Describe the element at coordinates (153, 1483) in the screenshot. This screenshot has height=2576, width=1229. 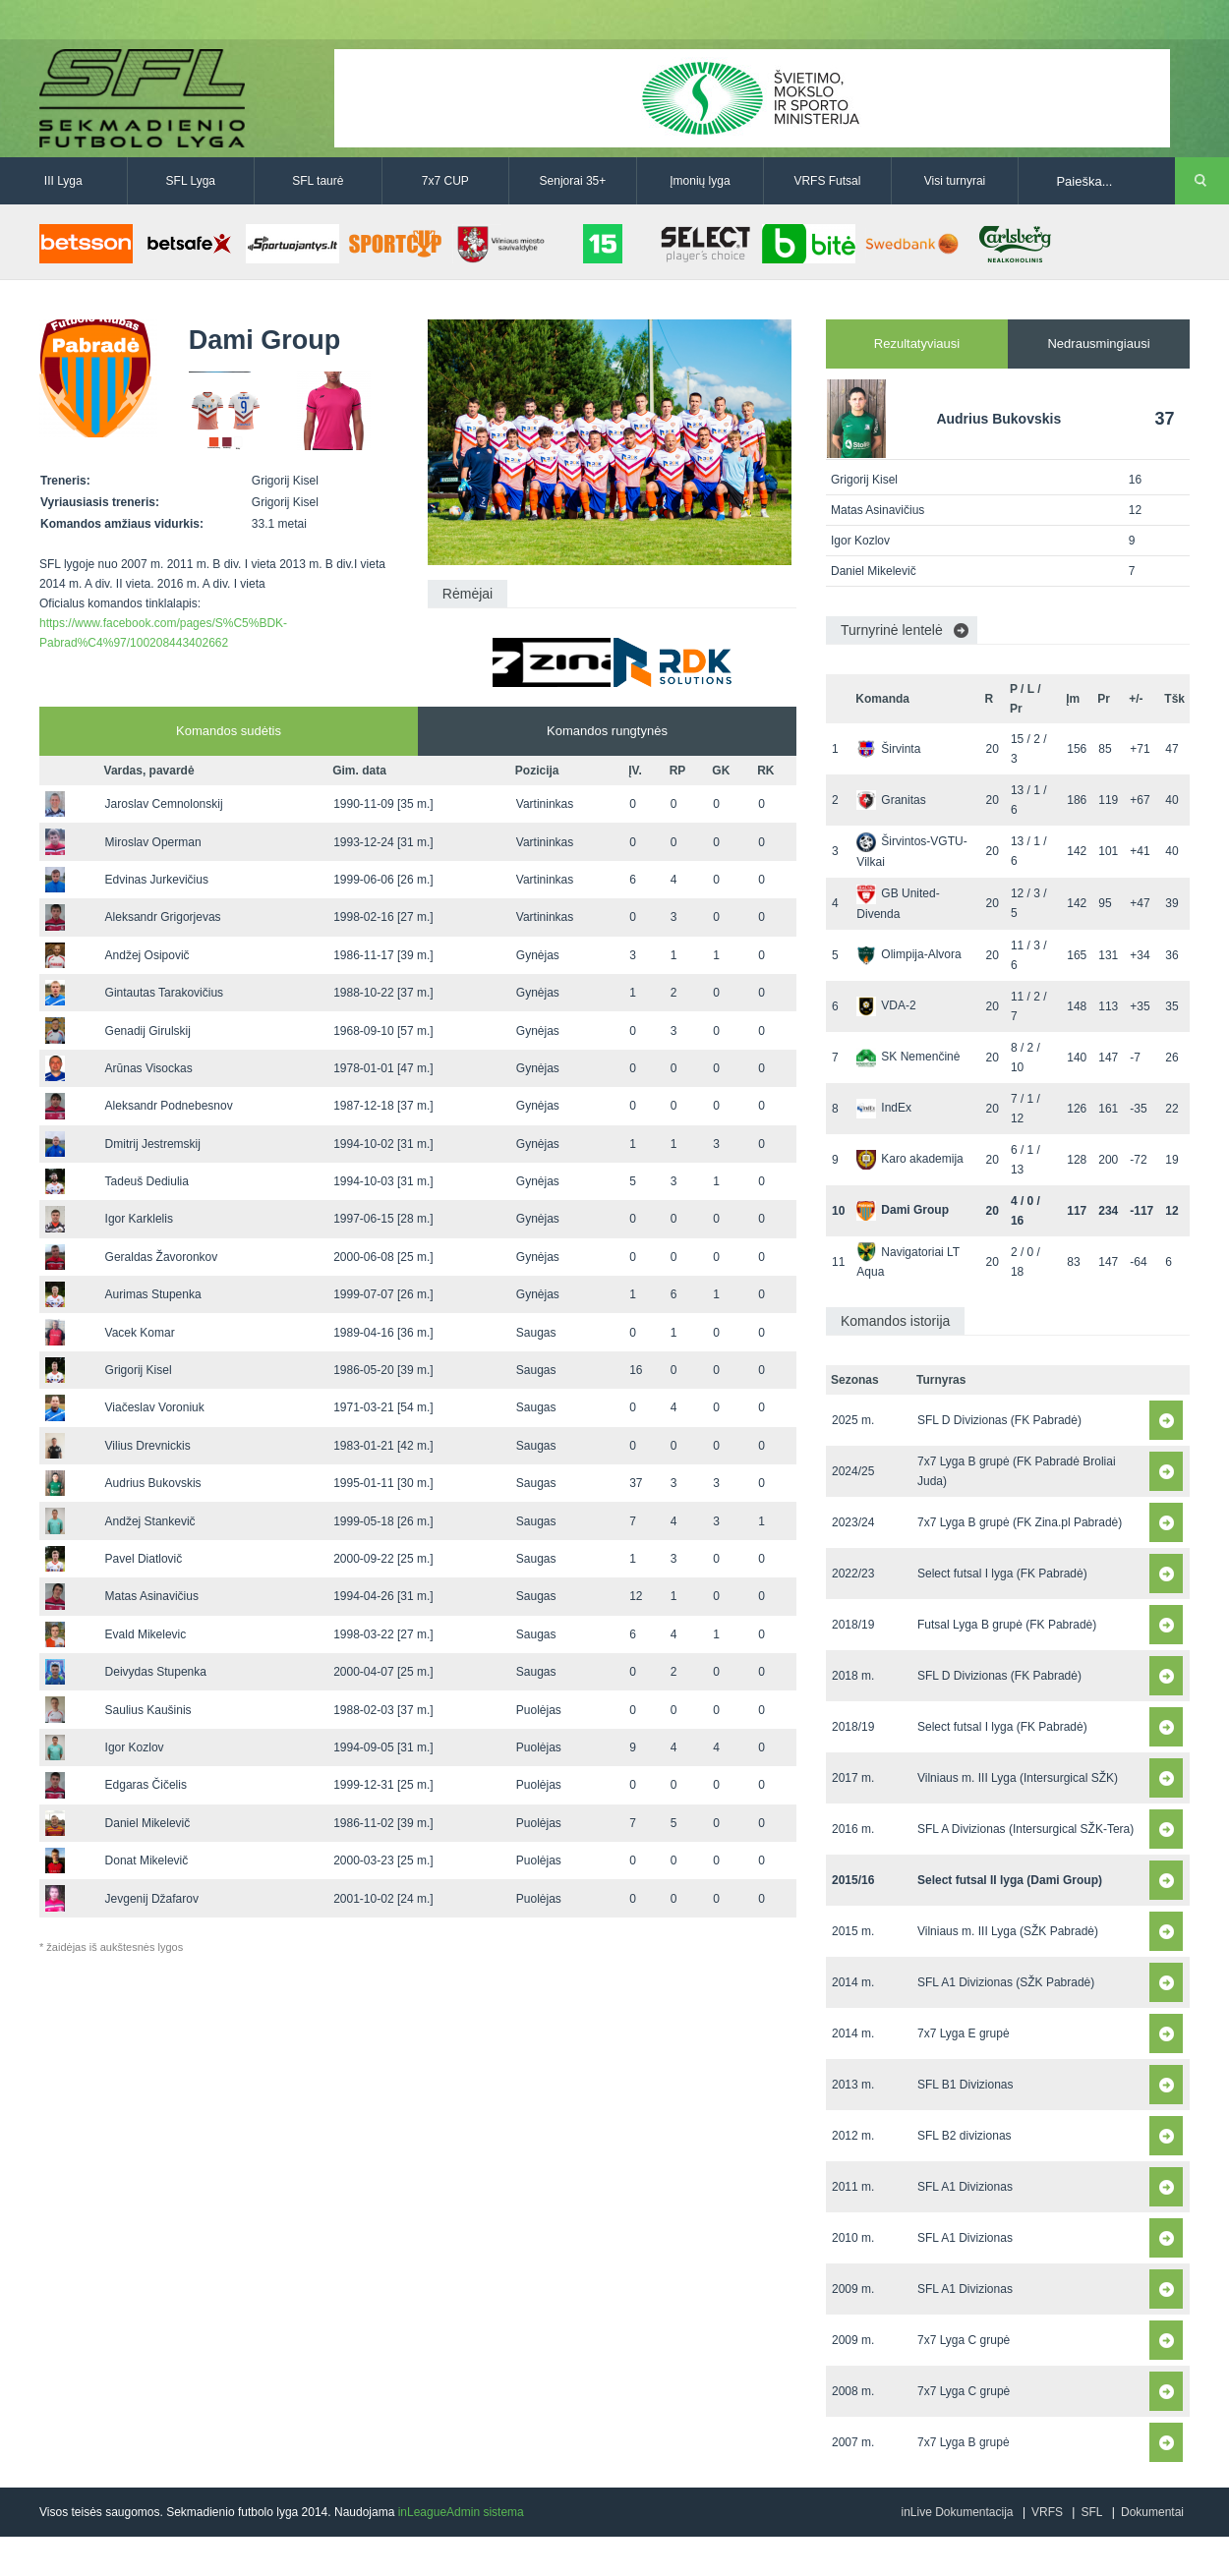
I see `Audrius Bukovskis` at that location.